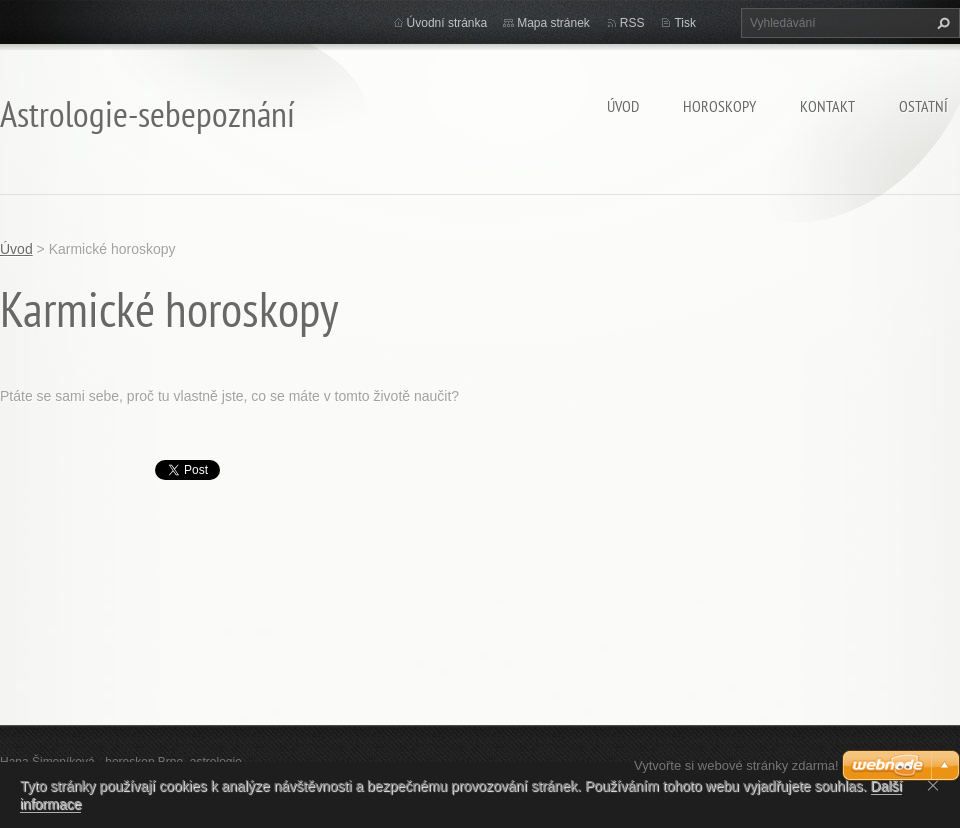  Describe the element at coordinates (736, 765) in the screenshot. I see `Vytvořte si webové stránky zdarma!` at that location.